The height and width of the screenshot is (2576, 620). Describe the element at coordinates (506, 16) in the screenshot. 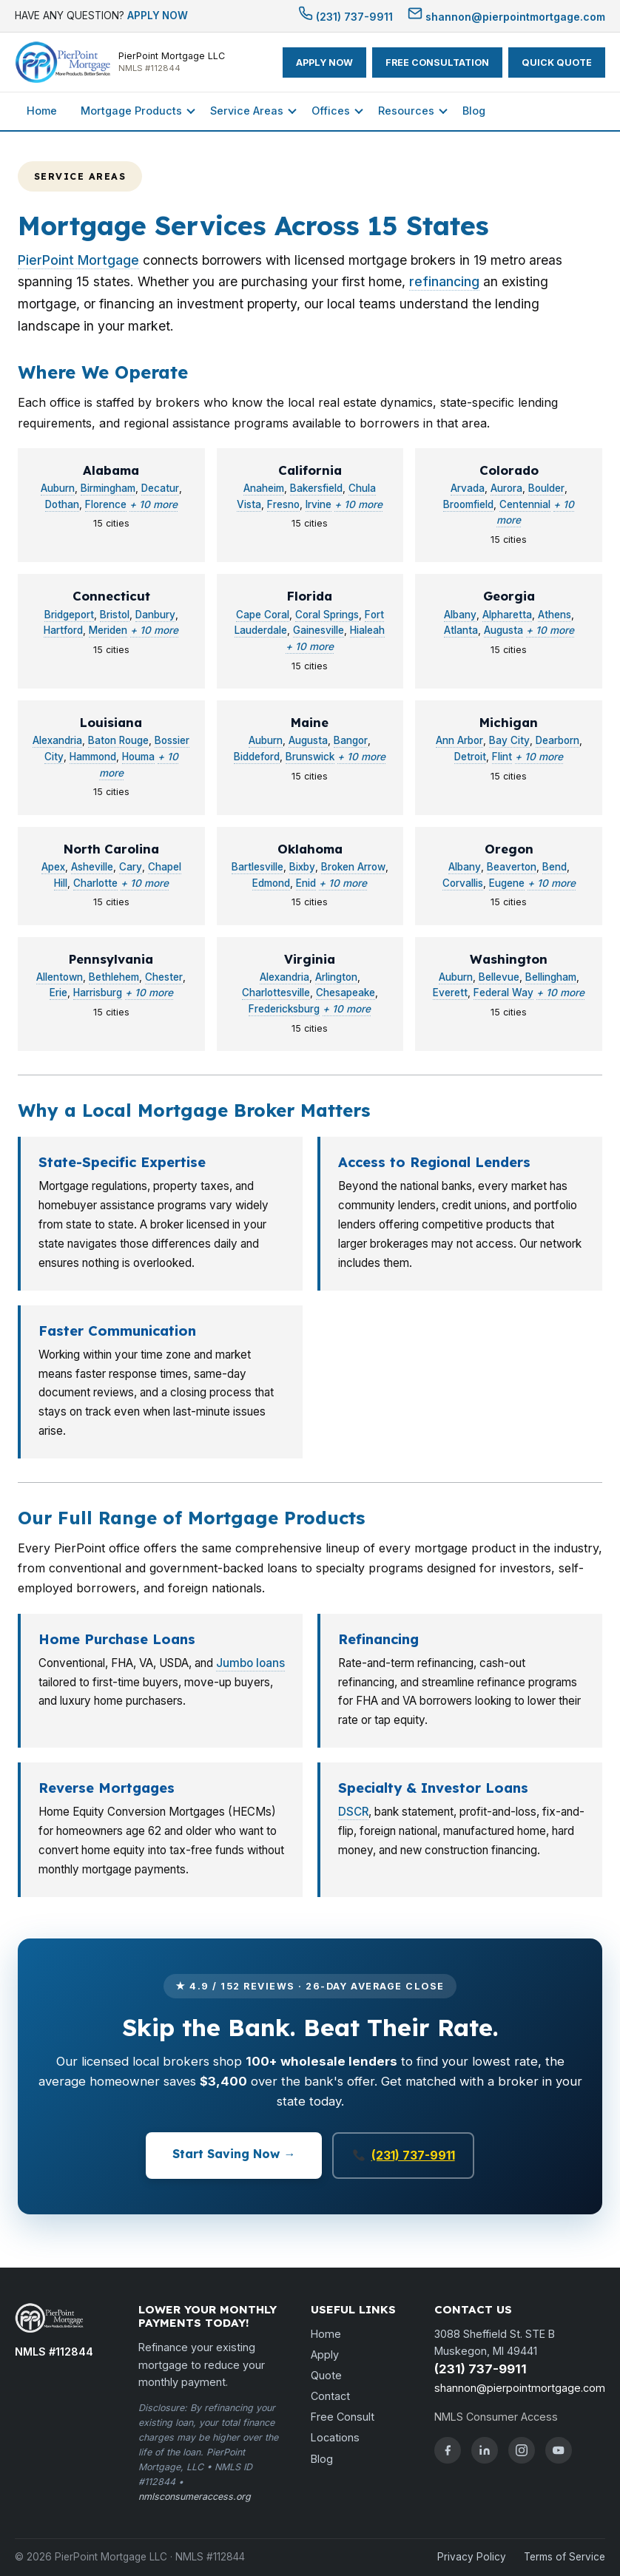

I see `shannon@pierpointmortgage.com` at that location.